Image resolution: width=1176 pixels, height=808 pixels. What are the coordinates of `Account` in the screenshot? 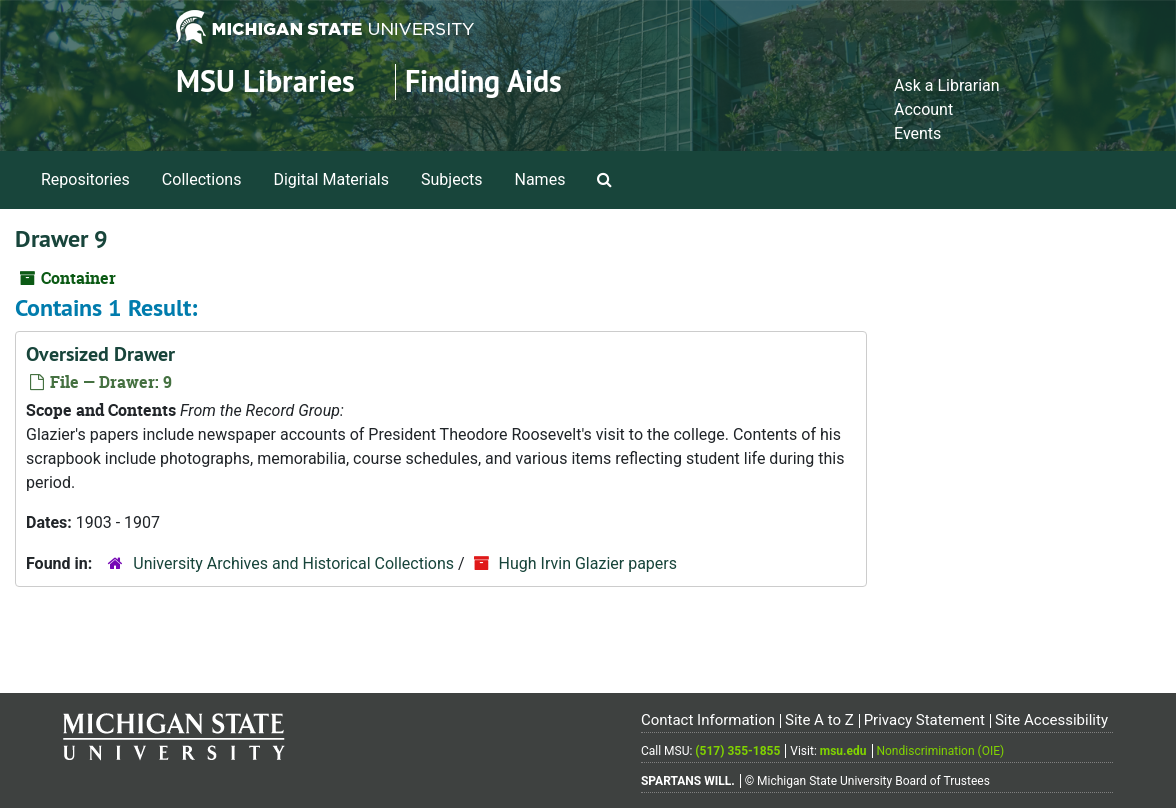 It's located at (923, 109).